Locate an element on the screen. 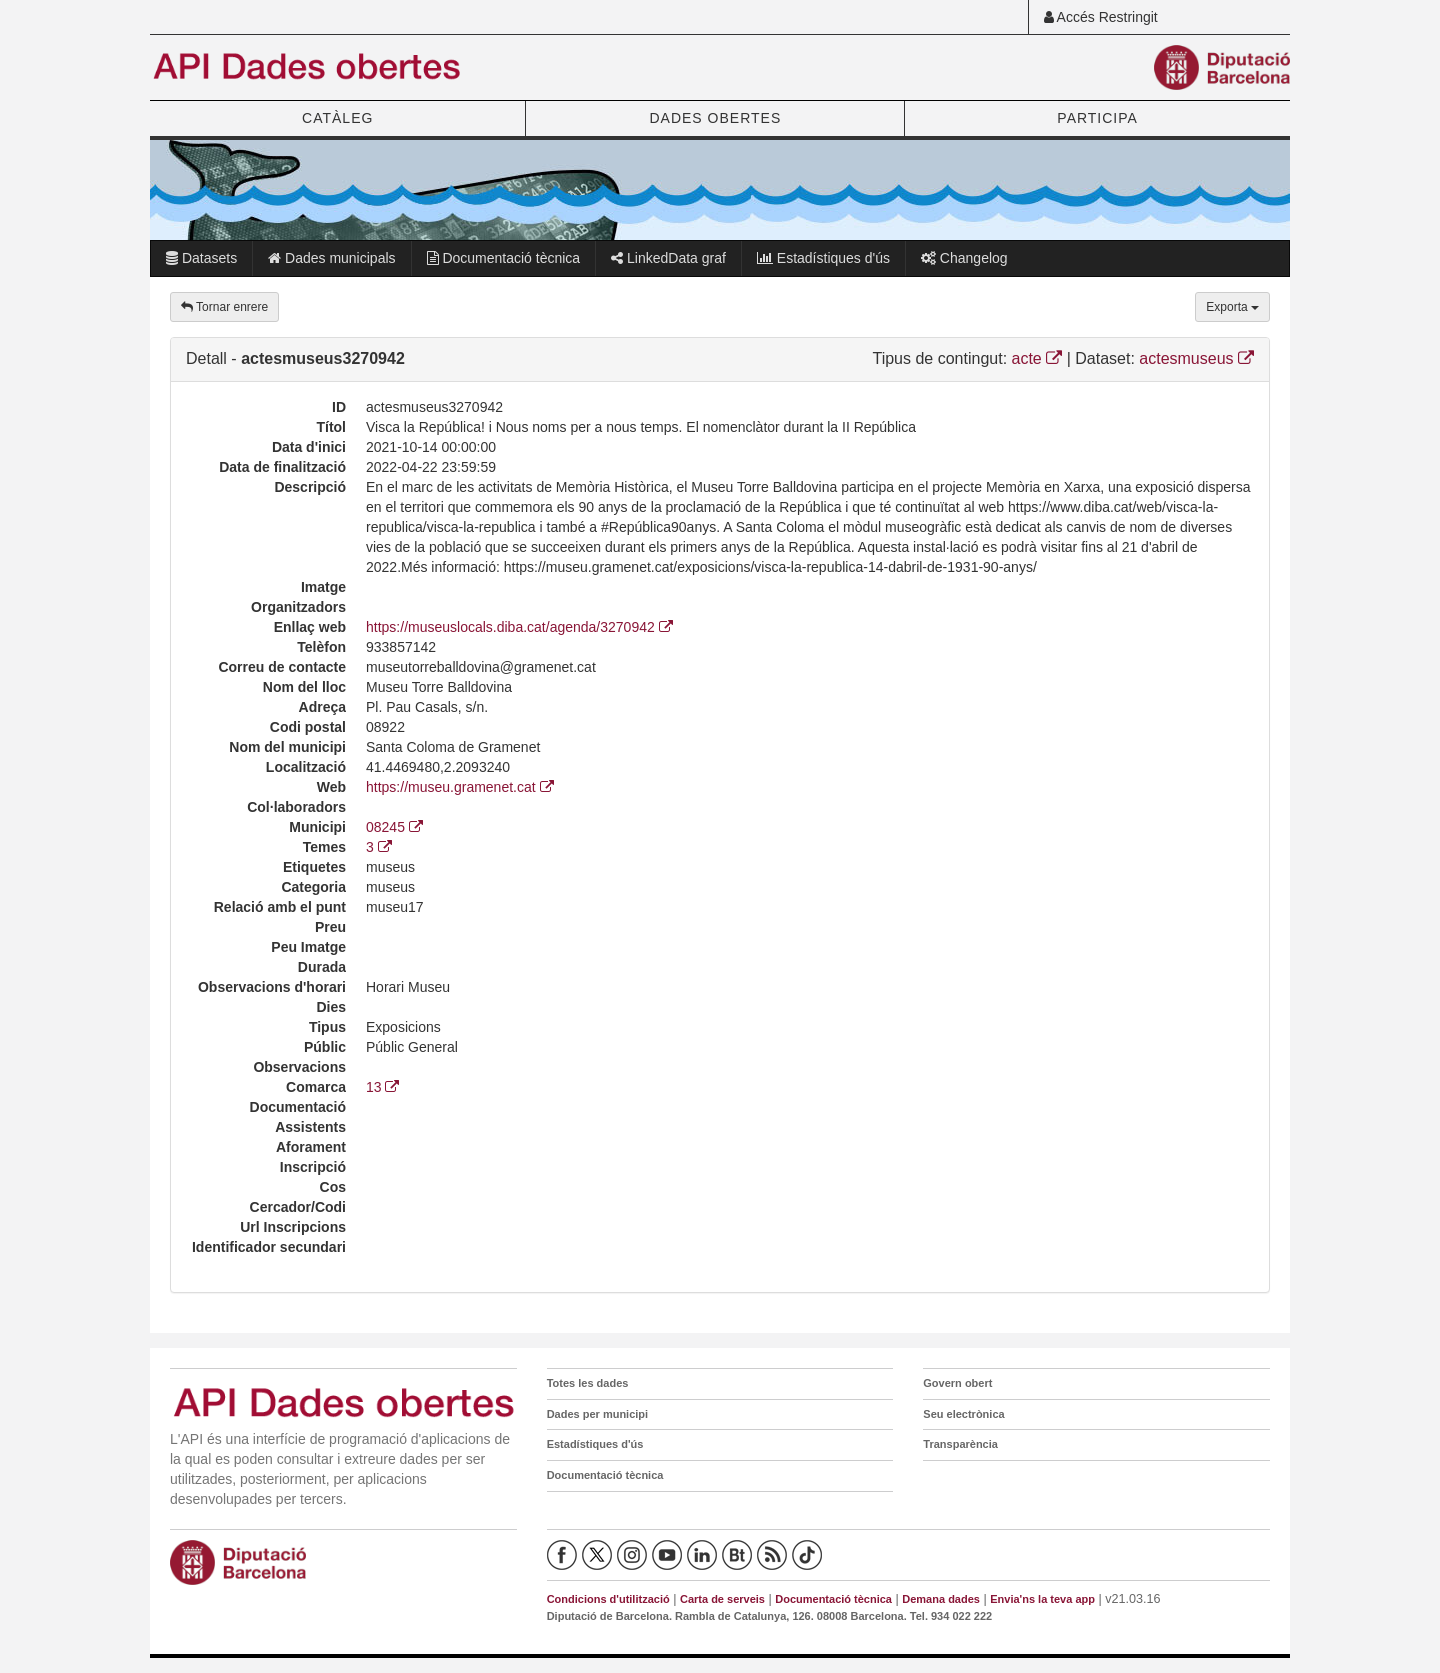 The height and width of the screenshot is (1673, 1440). LinkedData graf is located at coordinates (668, 258).